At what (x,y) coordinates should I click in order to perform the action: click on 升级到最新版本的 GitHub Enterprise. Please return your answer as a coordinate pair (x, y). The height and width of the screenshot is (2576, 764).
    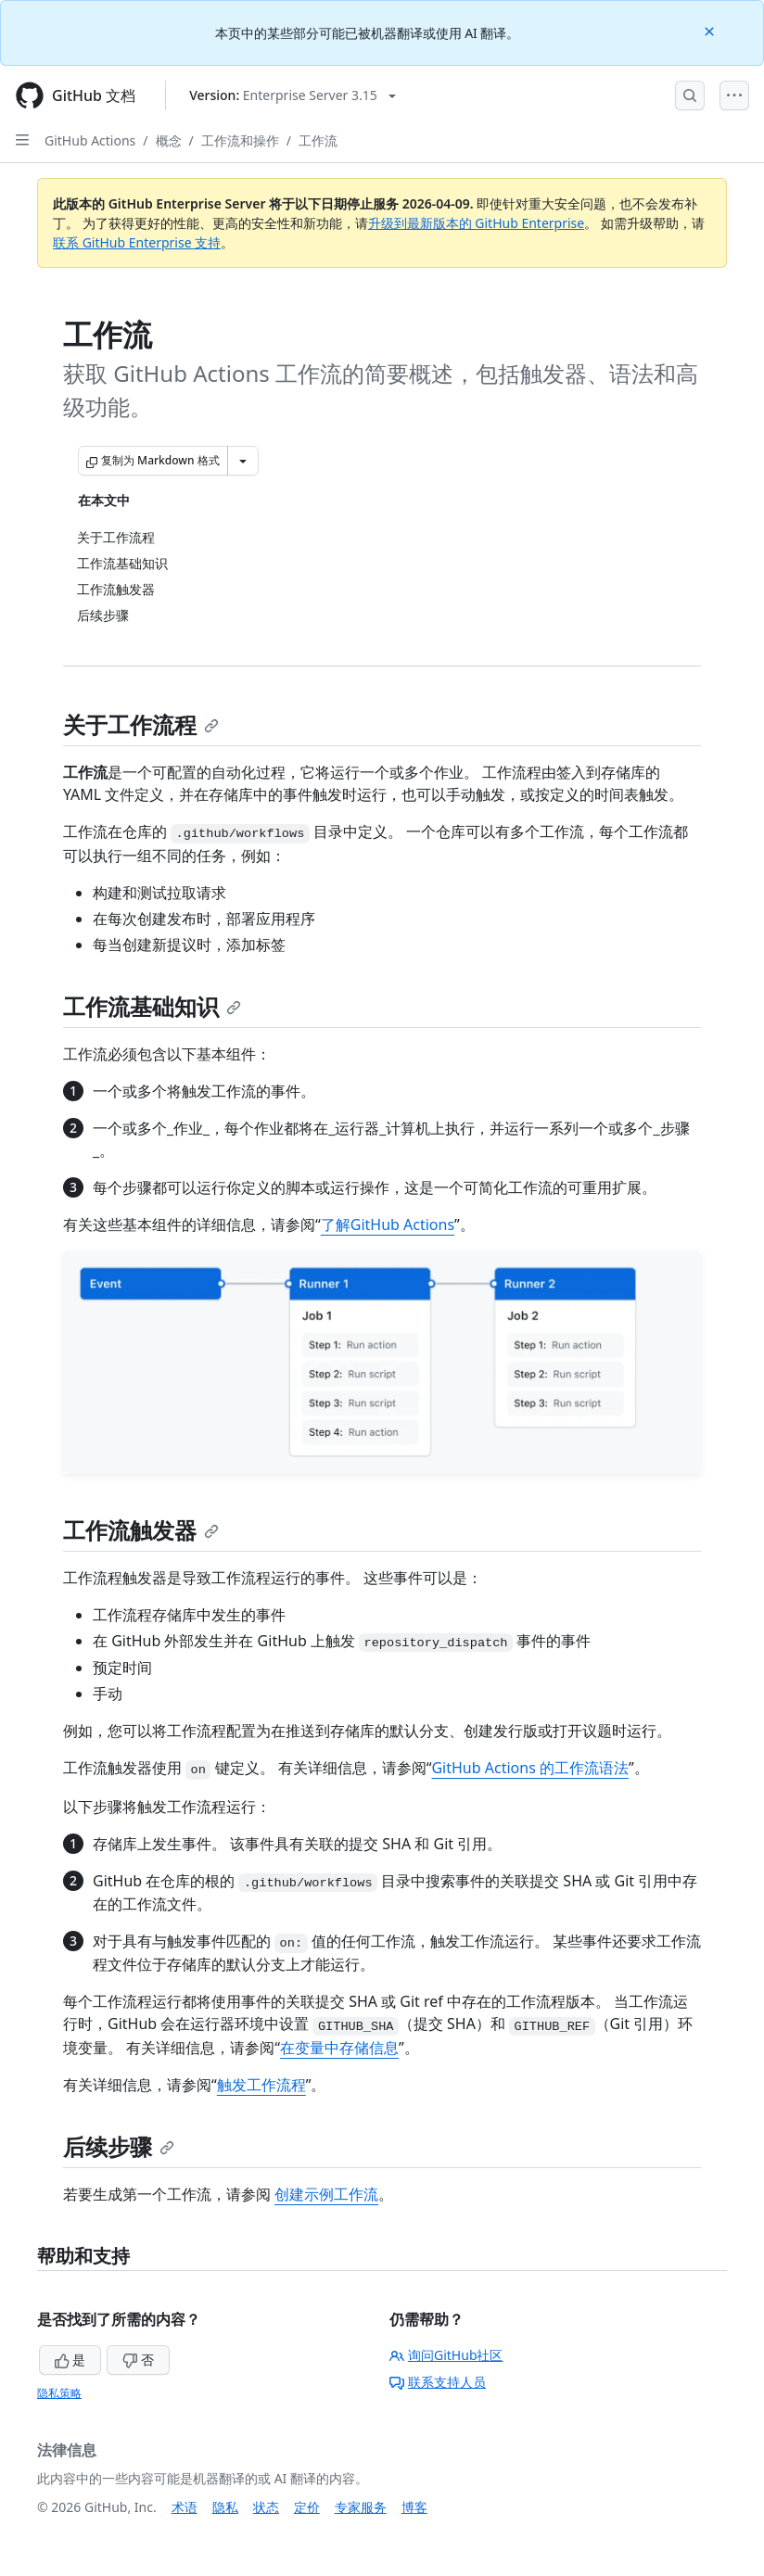
    Looking at the image, I should click on (476, 223).